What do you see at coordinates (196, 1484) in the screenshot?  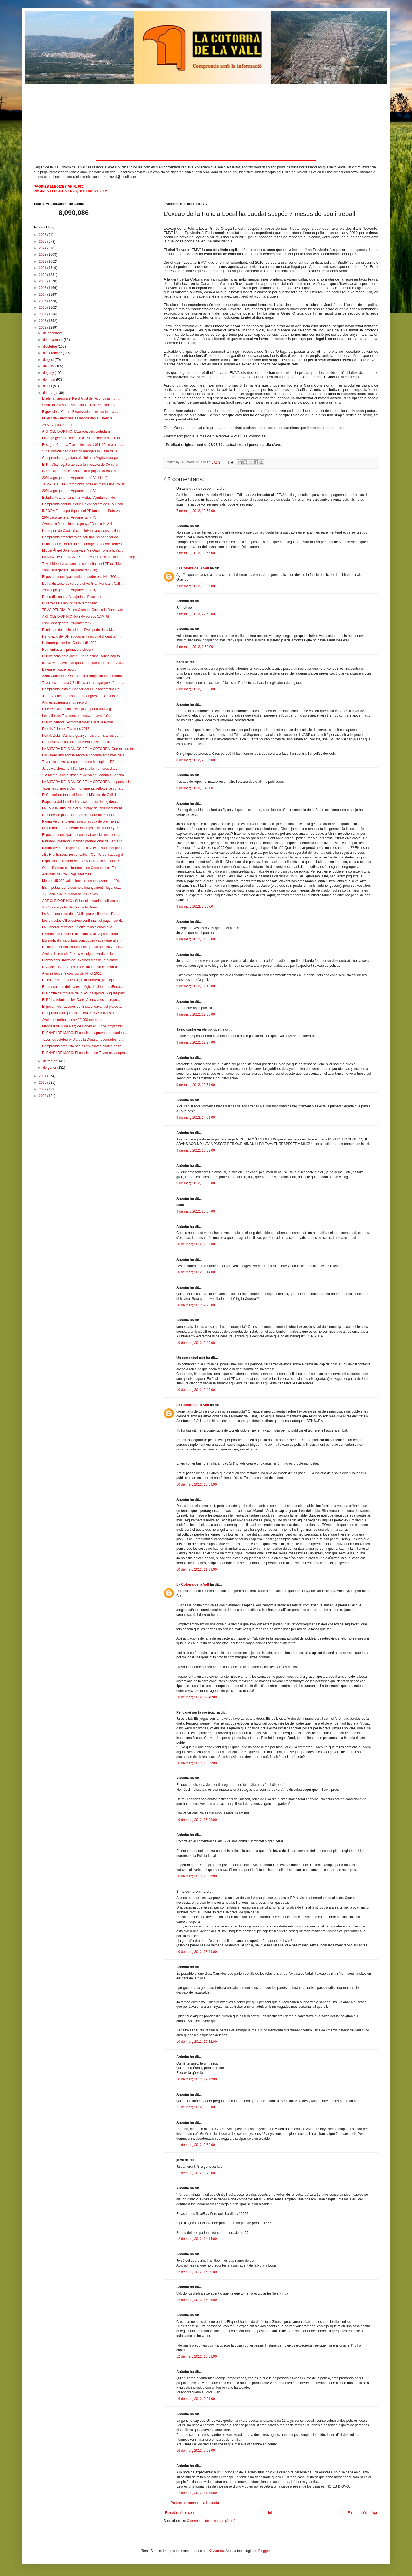 I see `10 de març 2012, 10:59:00` at bounding box center [196, 1484].